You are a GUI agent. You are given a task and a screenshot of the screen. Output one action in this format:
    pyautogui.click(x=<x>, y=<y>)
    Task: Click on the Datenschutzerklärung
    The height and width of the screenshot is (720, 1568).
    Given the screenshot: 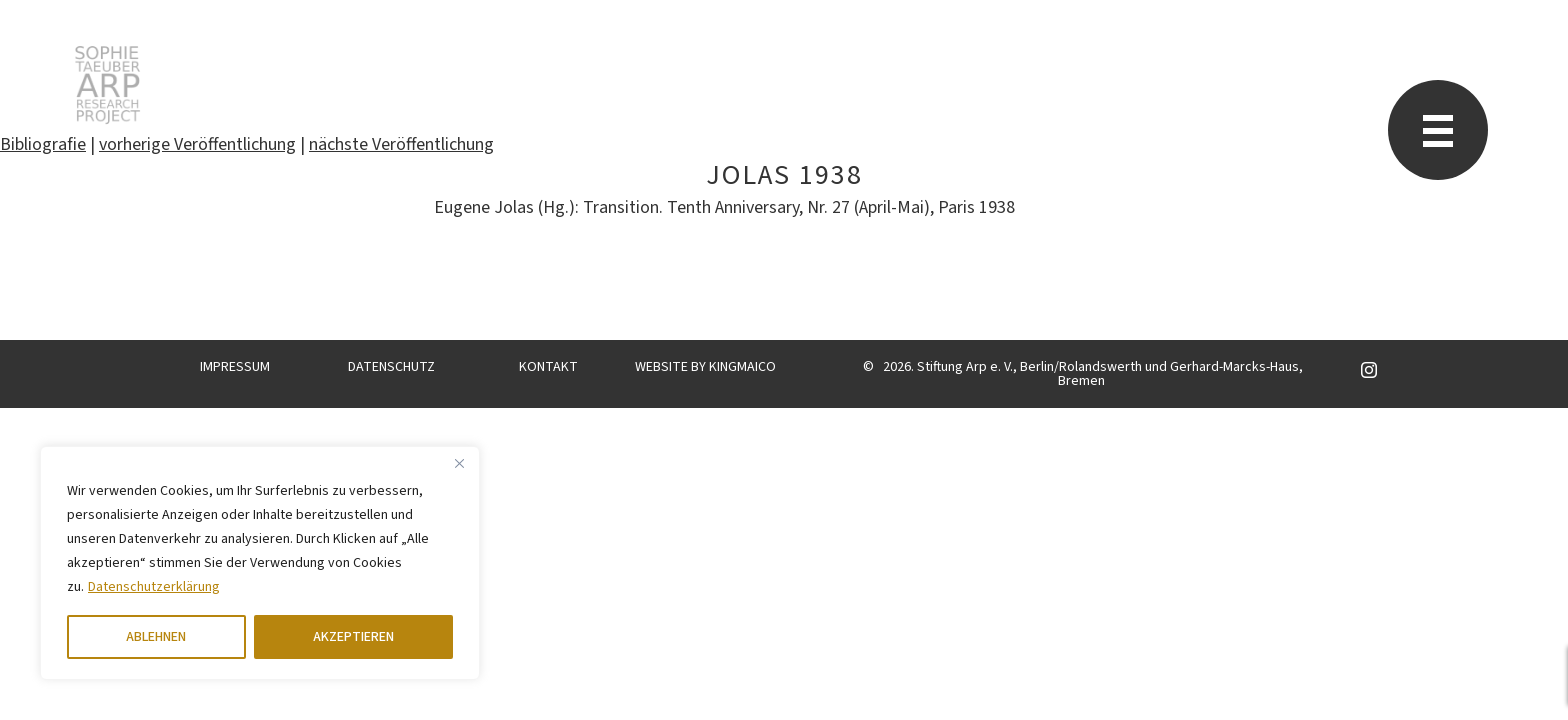 What is the action you would take?
    pyautogui.click(x=154, y=587)
    